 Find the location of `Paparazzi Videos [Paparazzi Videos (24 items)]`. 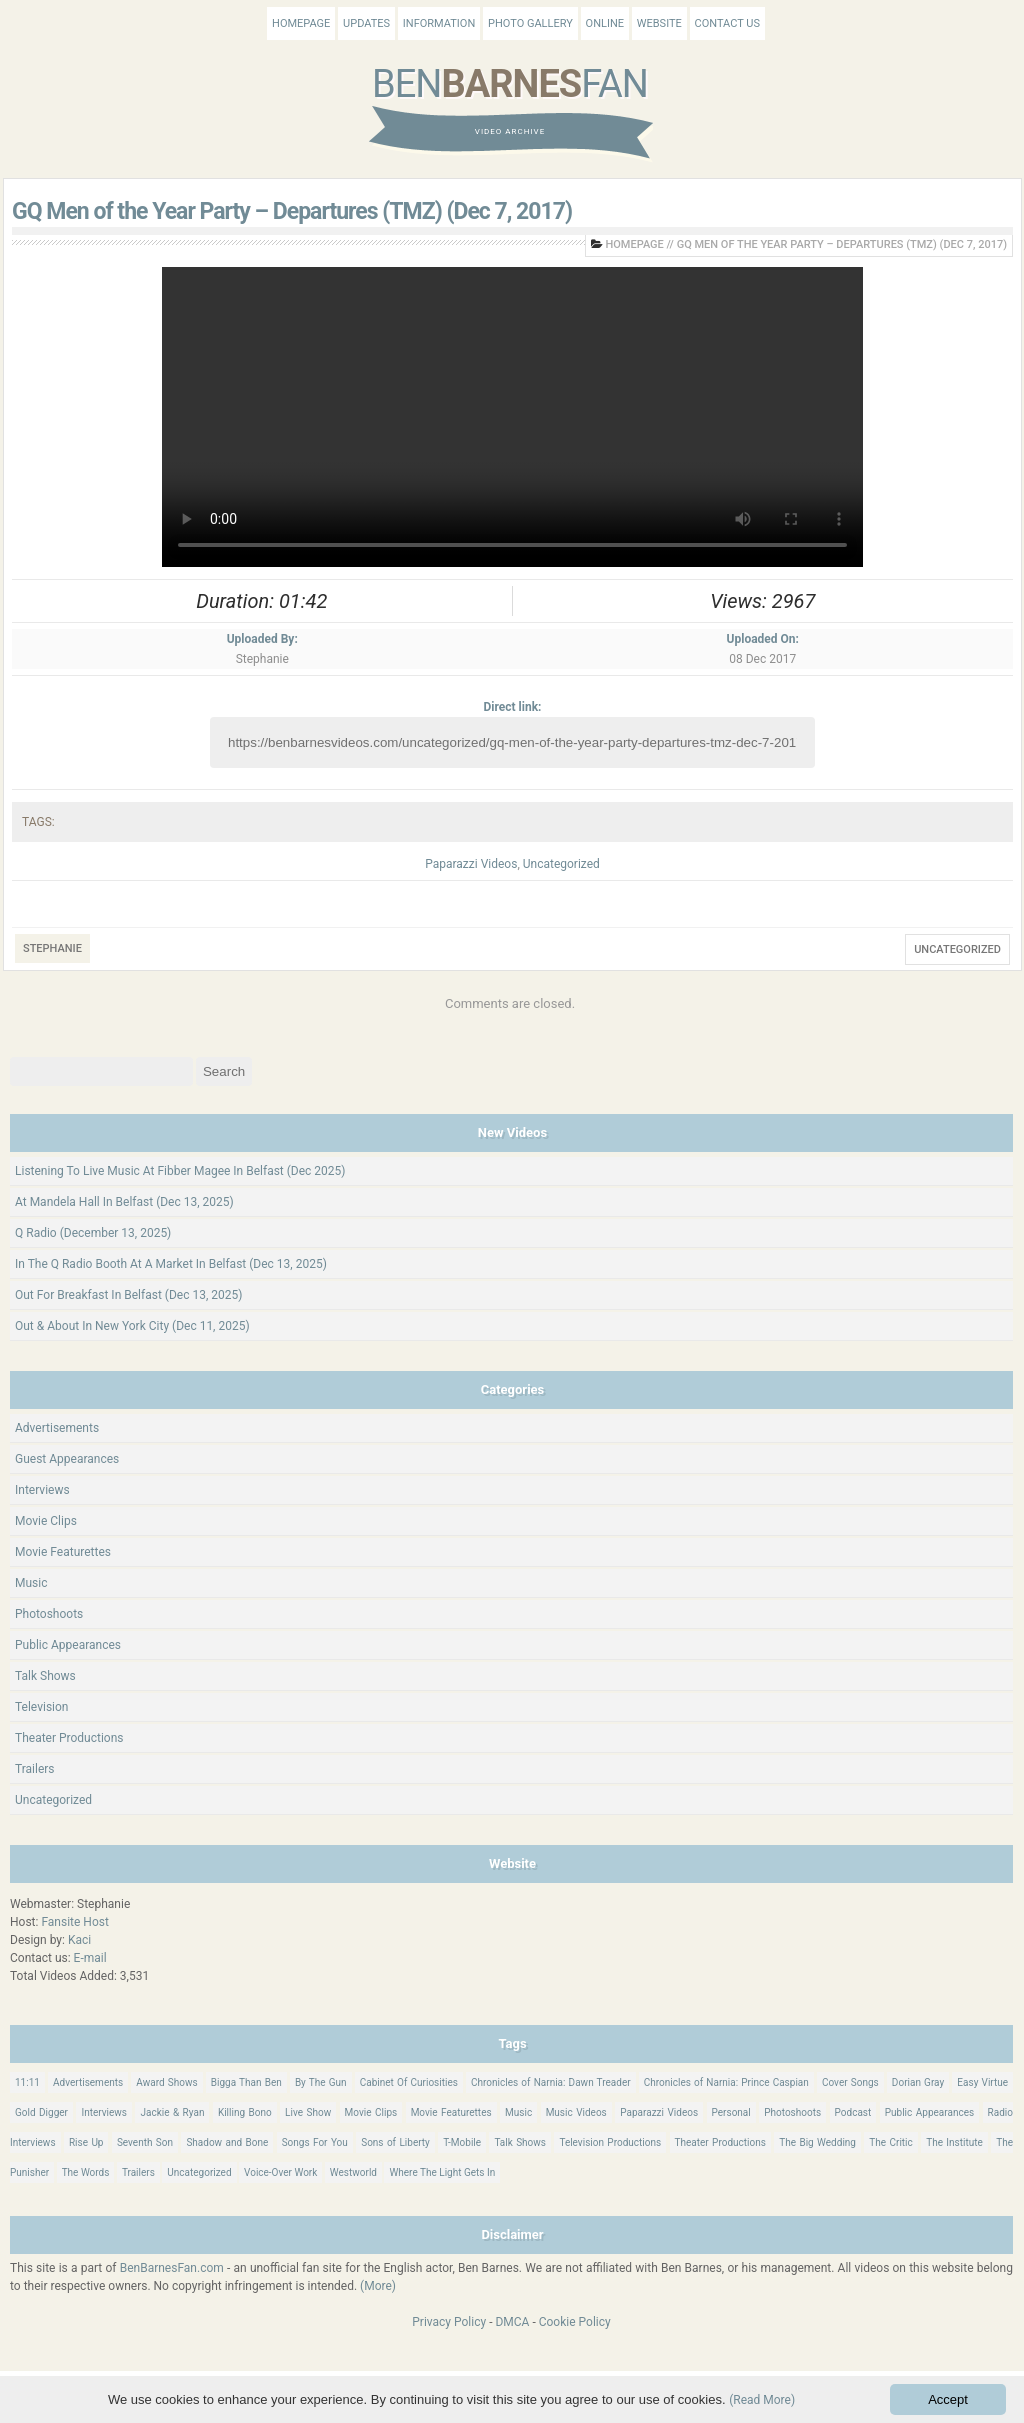

Paparazzi Videos [Paparazzi Videos (24 items)] is located at coordinates (659, 2112).